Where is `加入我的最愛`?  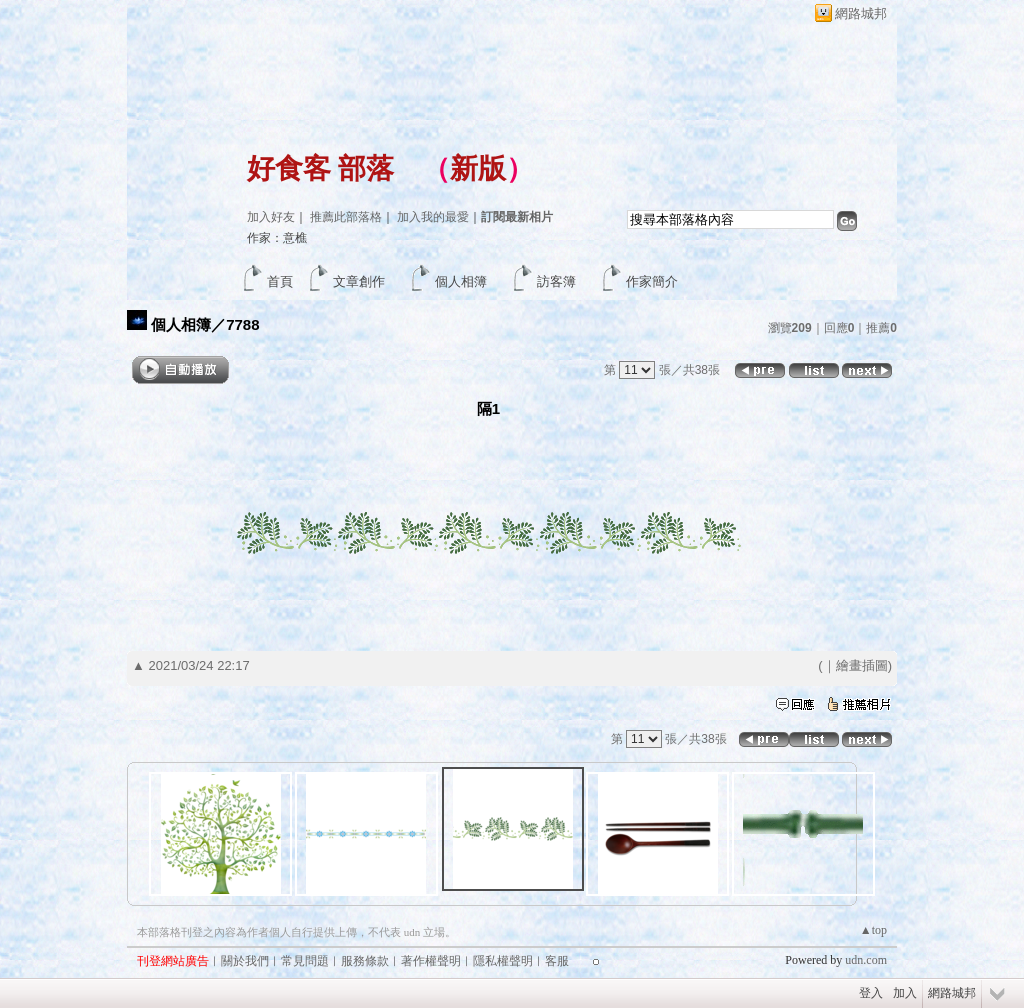
加入我的最愛 is located at coordinates (433, 217).